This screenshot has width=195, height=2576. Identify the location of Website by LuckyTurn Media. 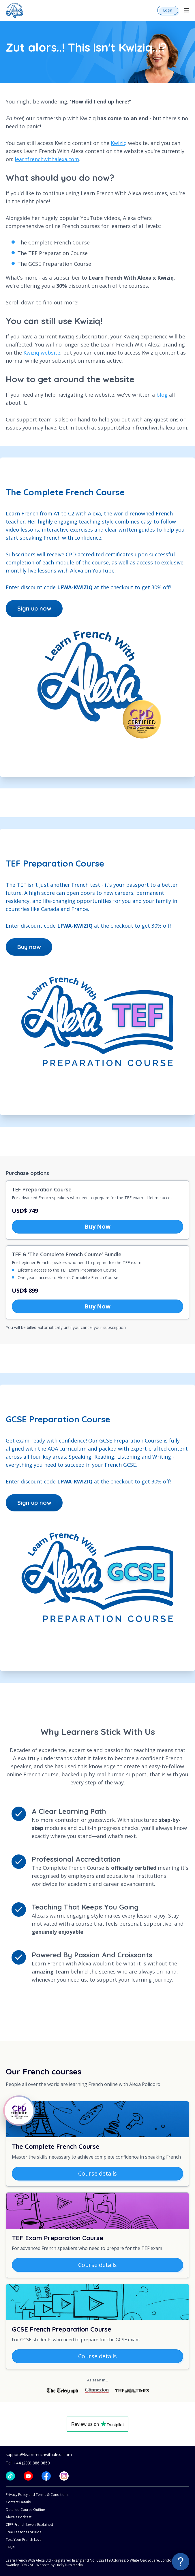
(59, 2564).